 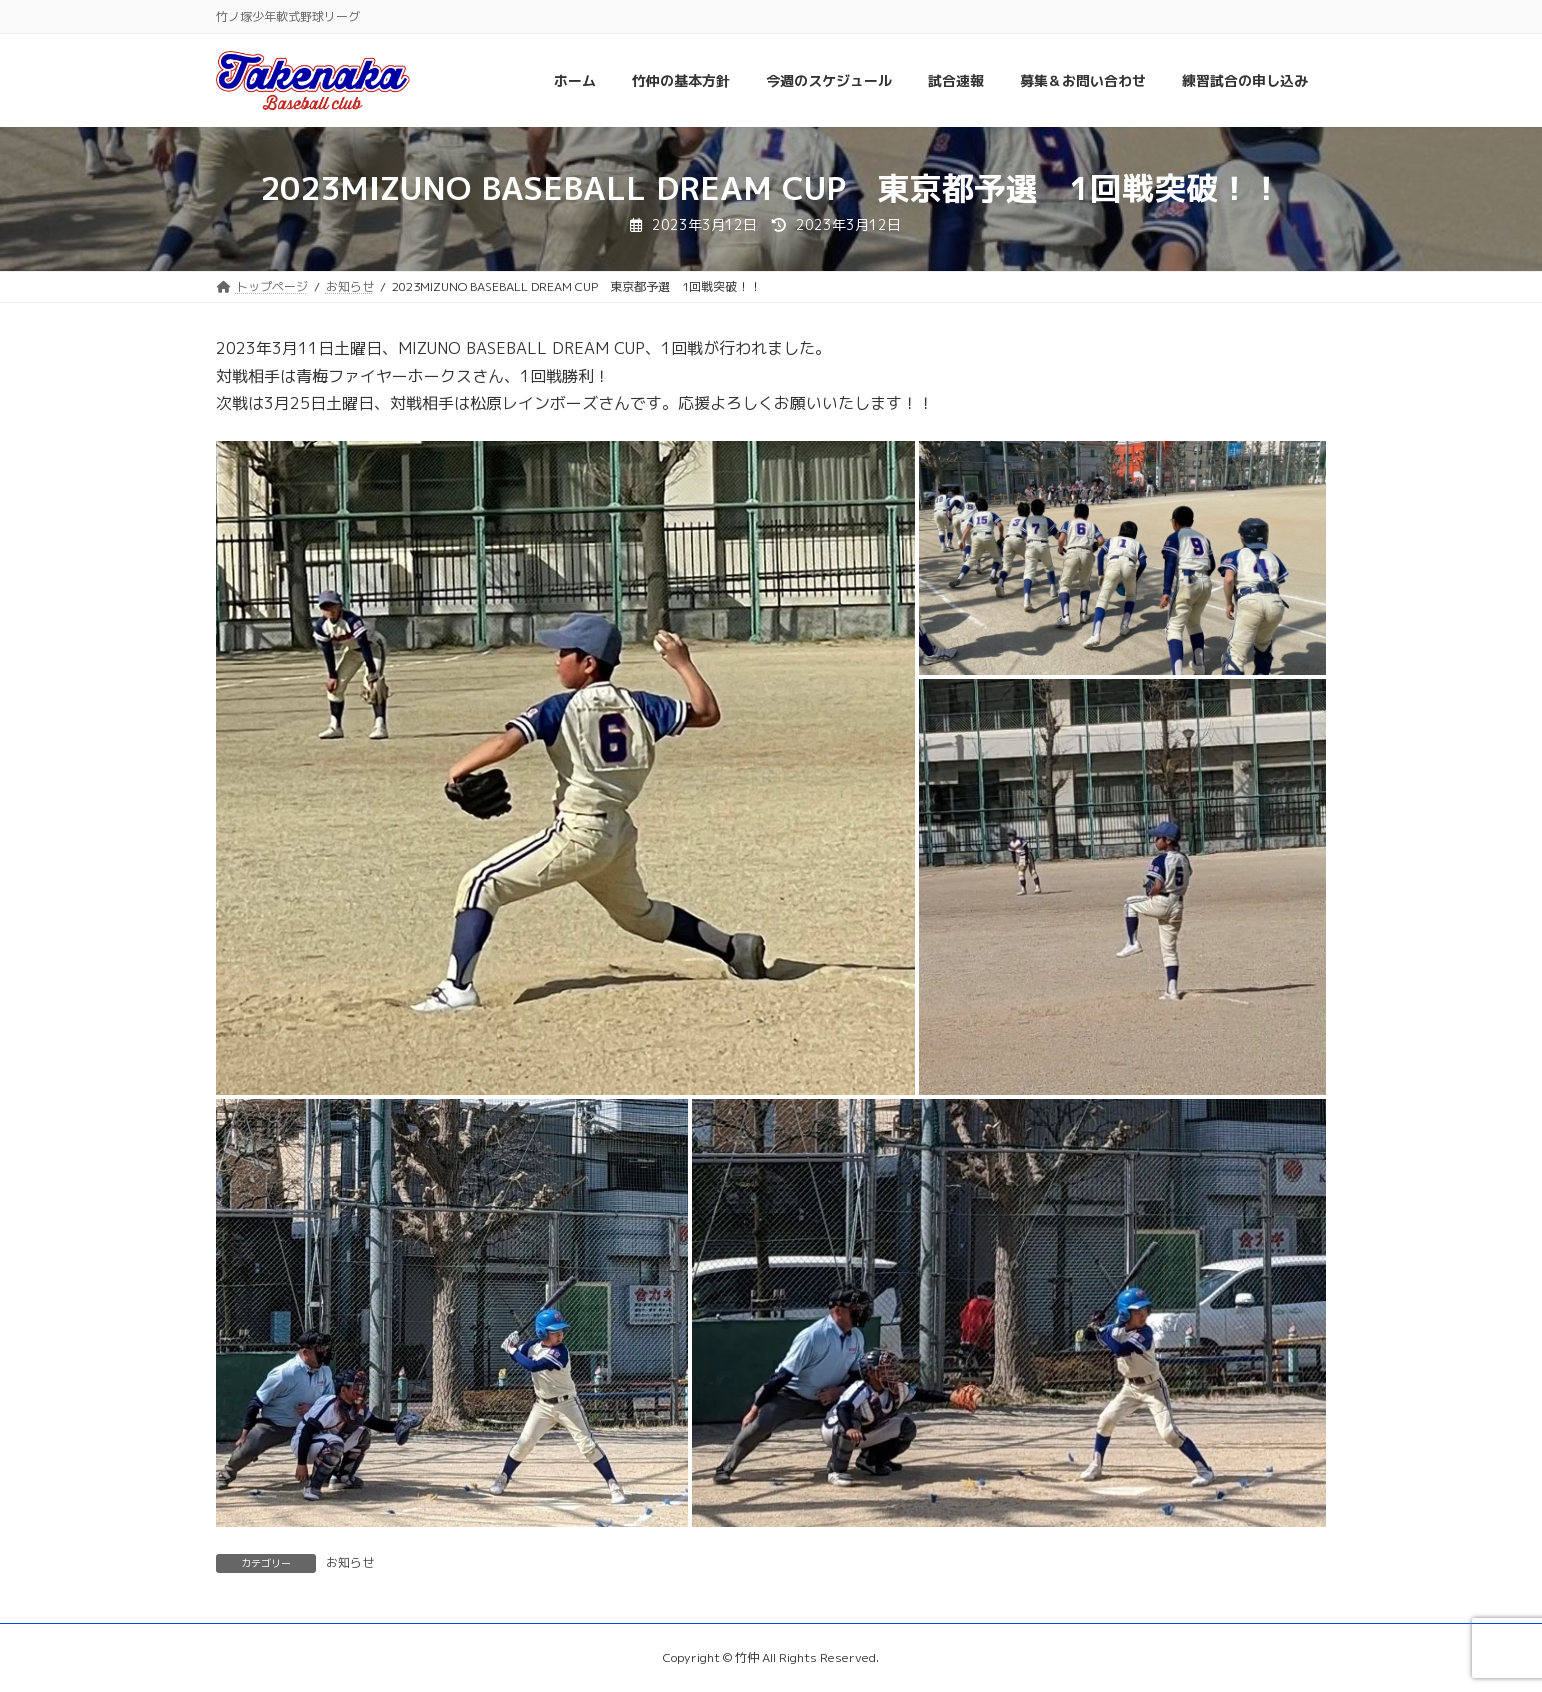 What do you see at coordinates (350, 1562) in the screenshot?
I see `お知らせ` at bounding box center [350, 1562].